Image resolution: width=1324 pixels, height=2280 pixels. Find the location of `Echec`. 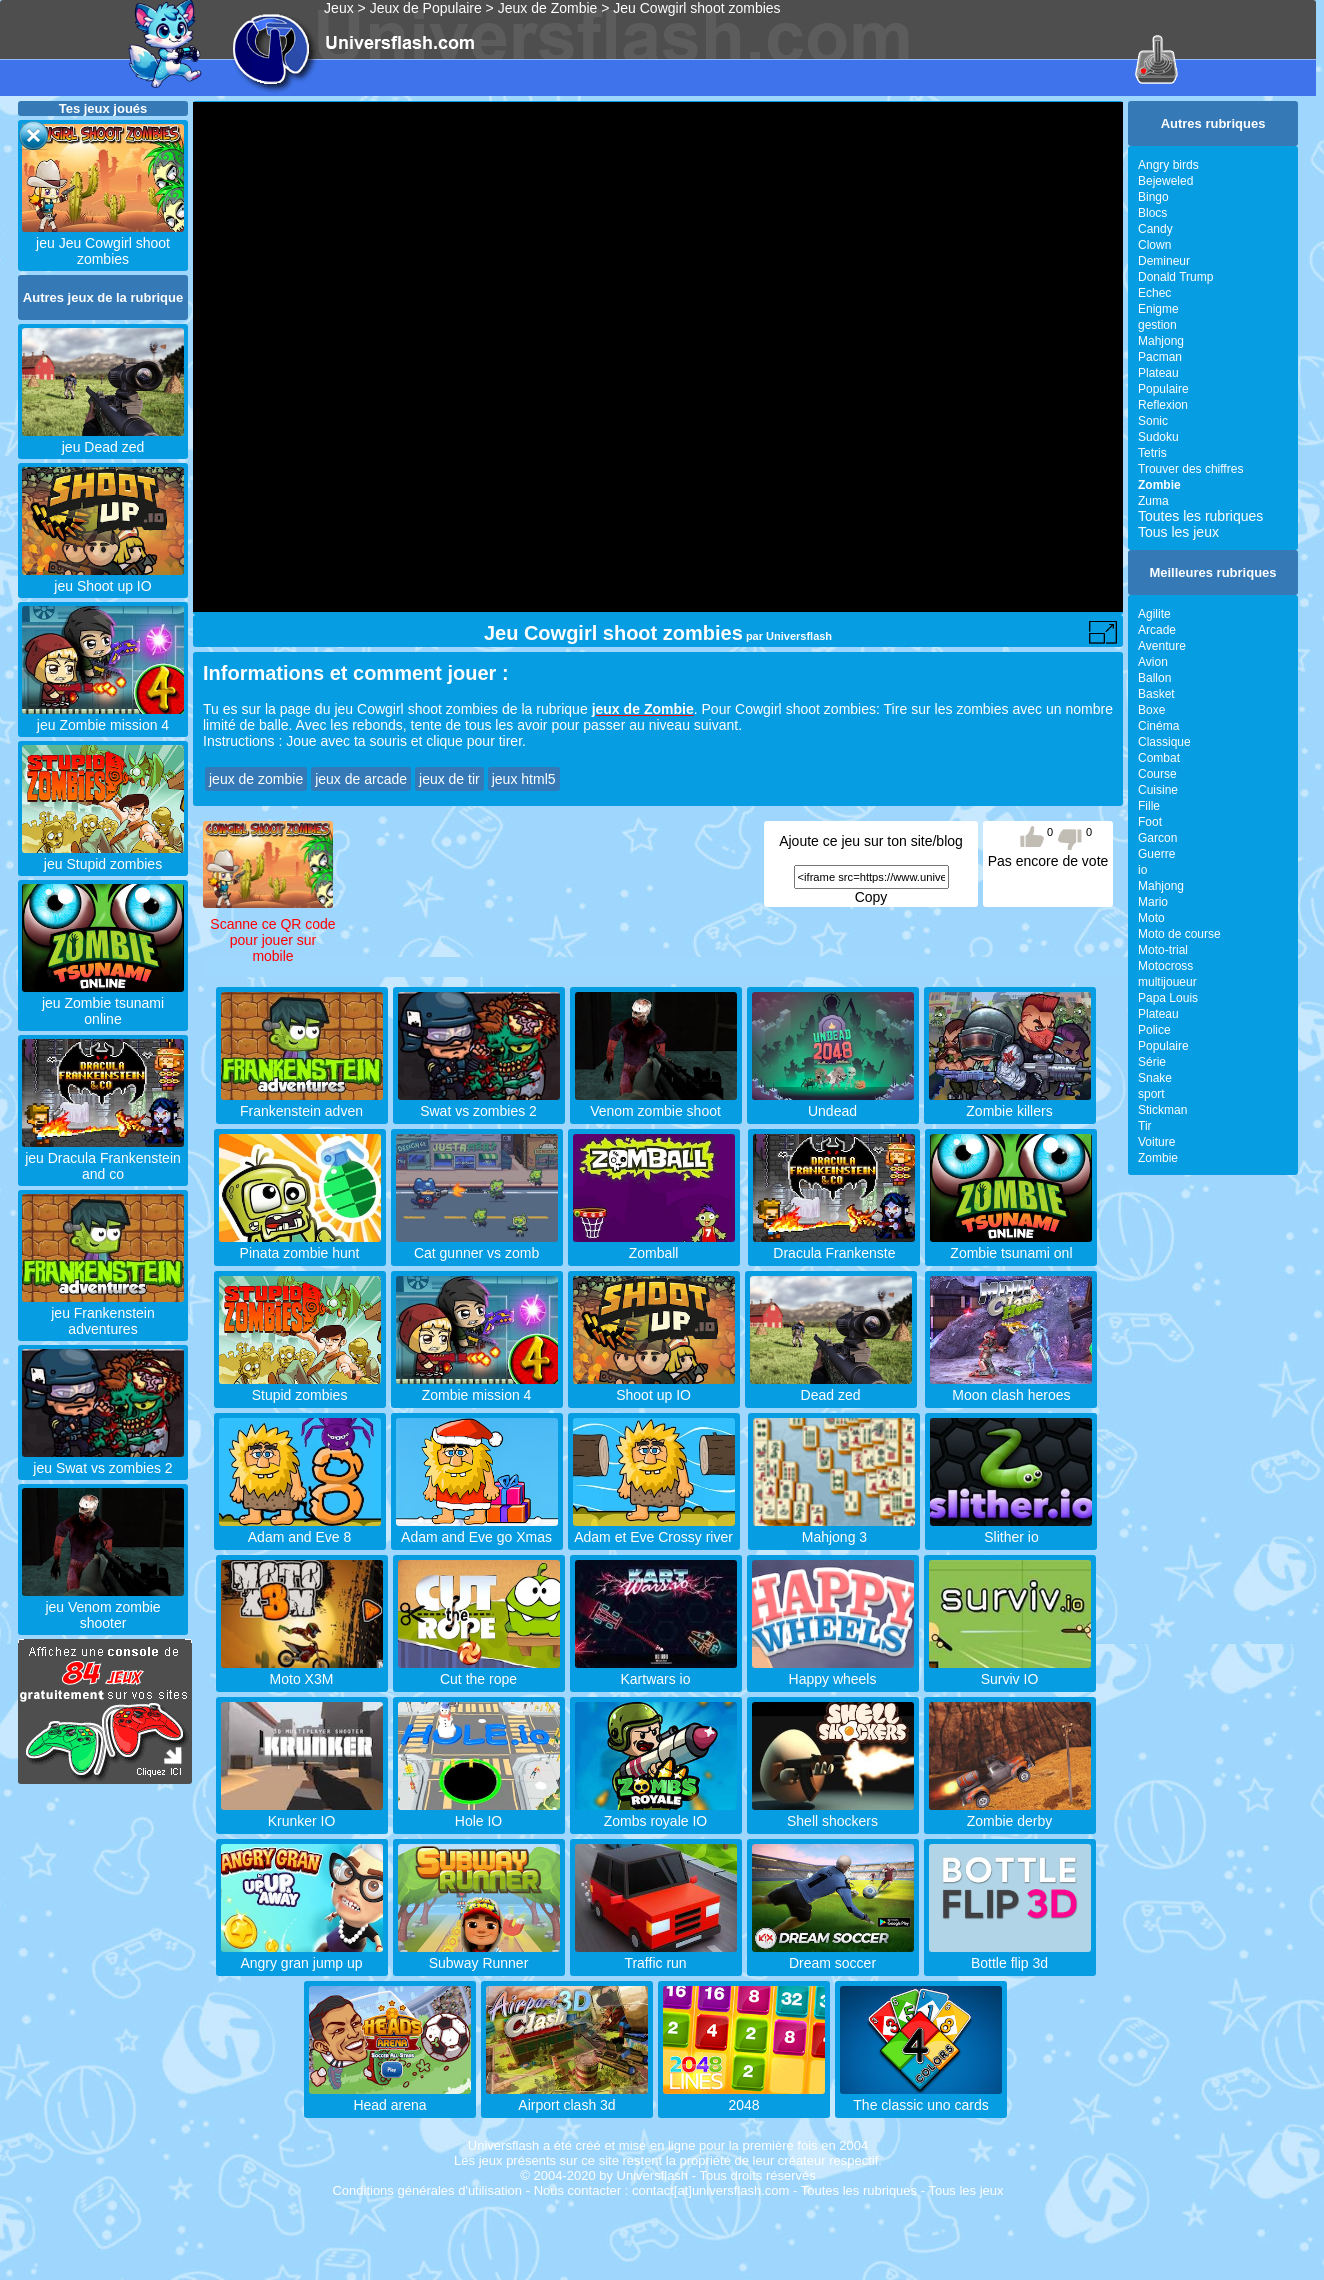

Echec is located at coordinates (1154, 293).